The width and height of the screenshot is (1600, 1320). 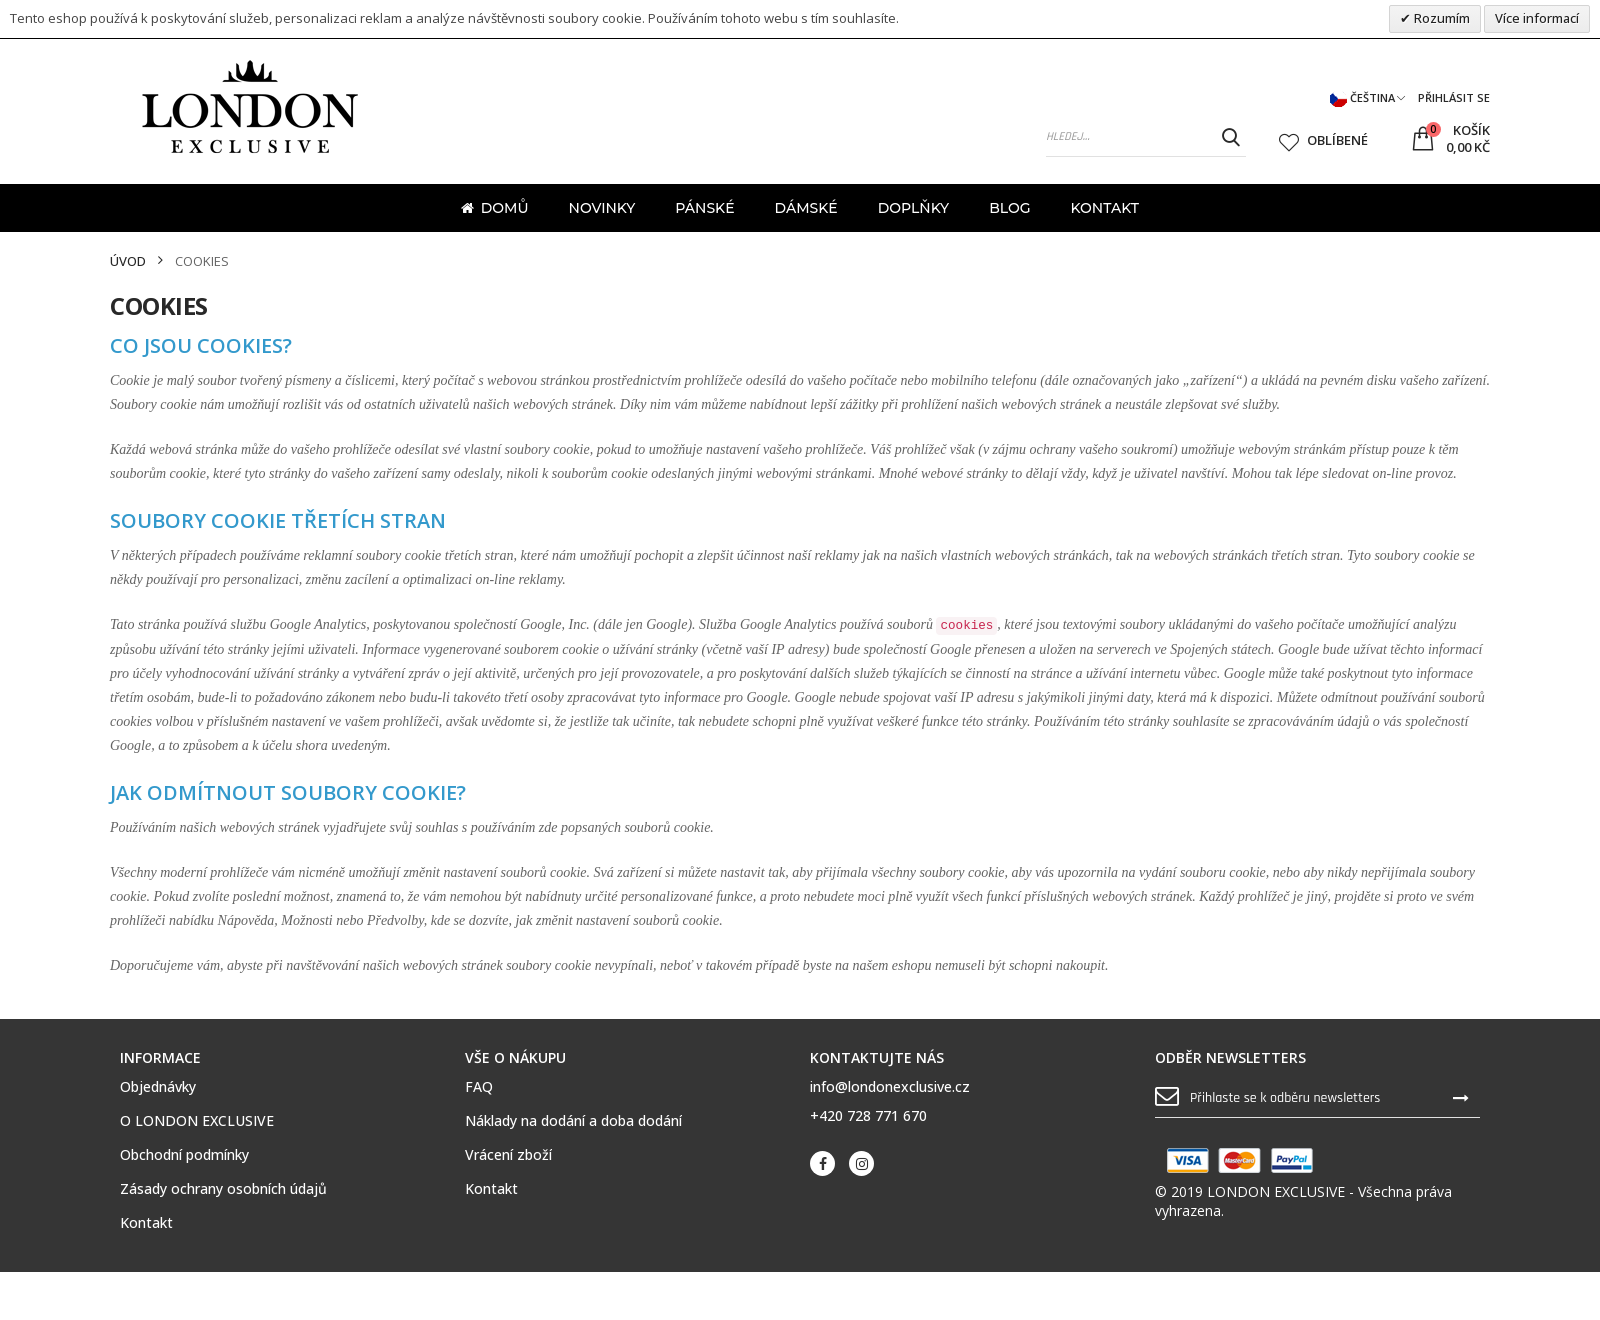 What do you see at coordinates (868, 1115) in the screenshot?
I see `+420 728 771 670` at bounding box center [868, 1115].